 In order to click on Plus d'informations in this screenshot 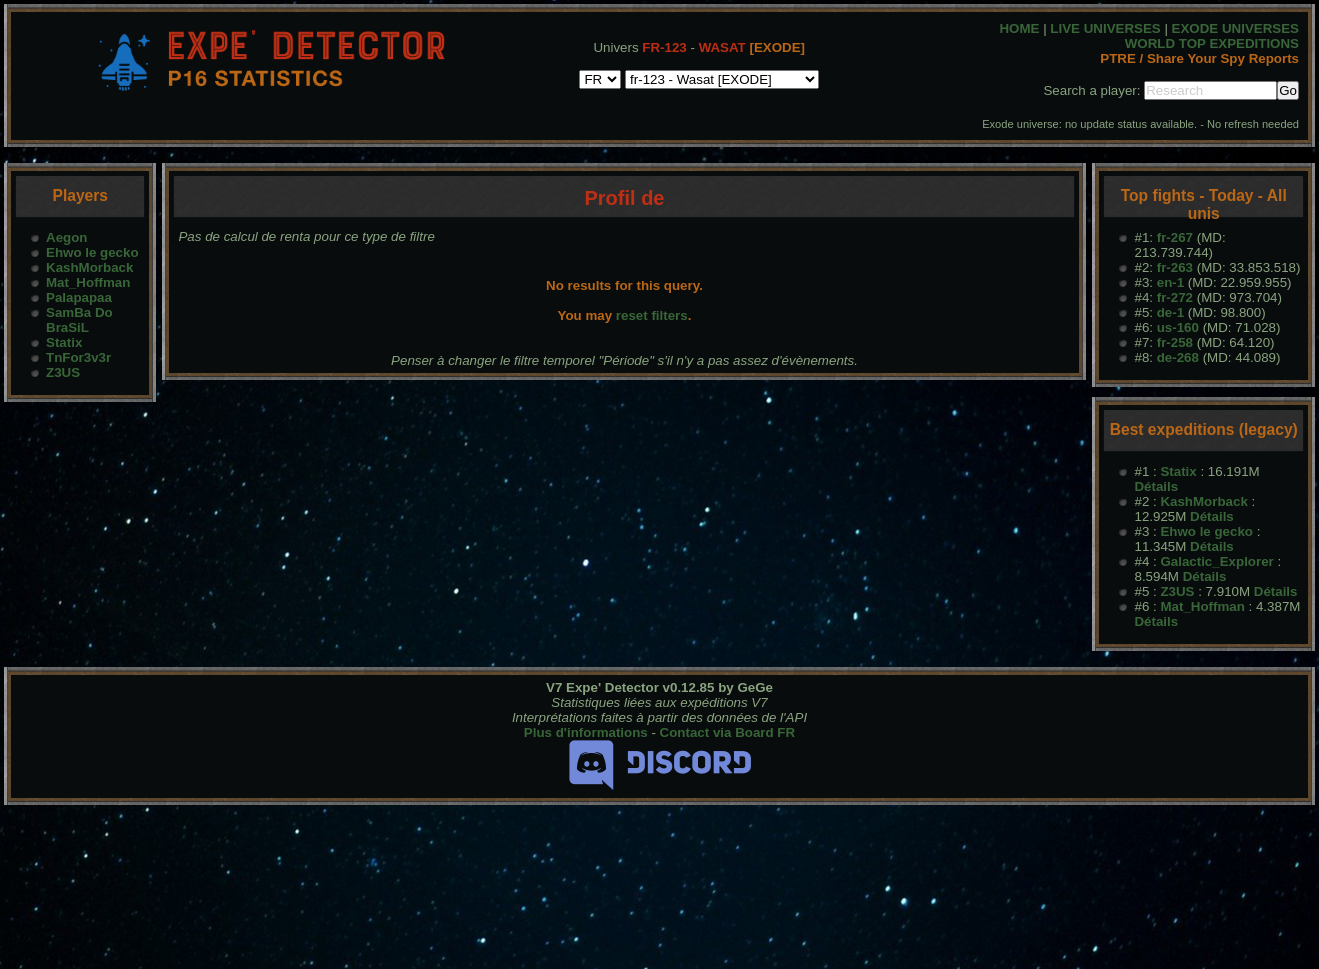, I will do `click(586, 732)`.